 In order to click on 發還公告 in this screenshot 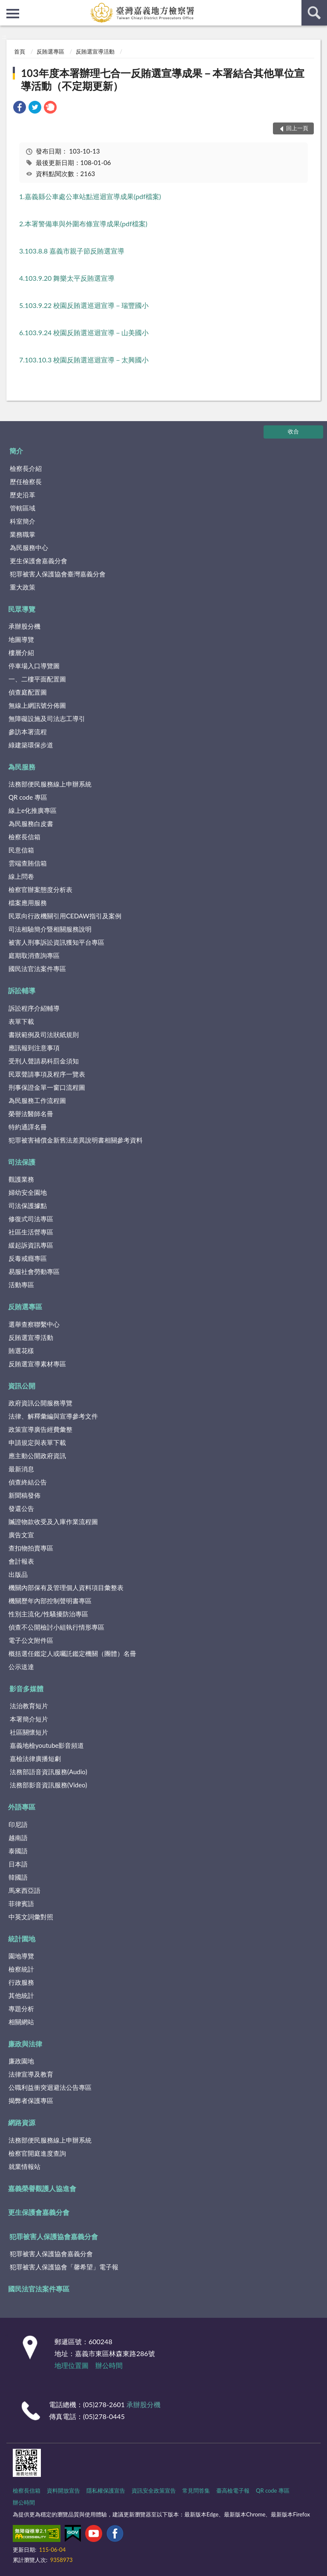, I will do `click(21, 1508)`.